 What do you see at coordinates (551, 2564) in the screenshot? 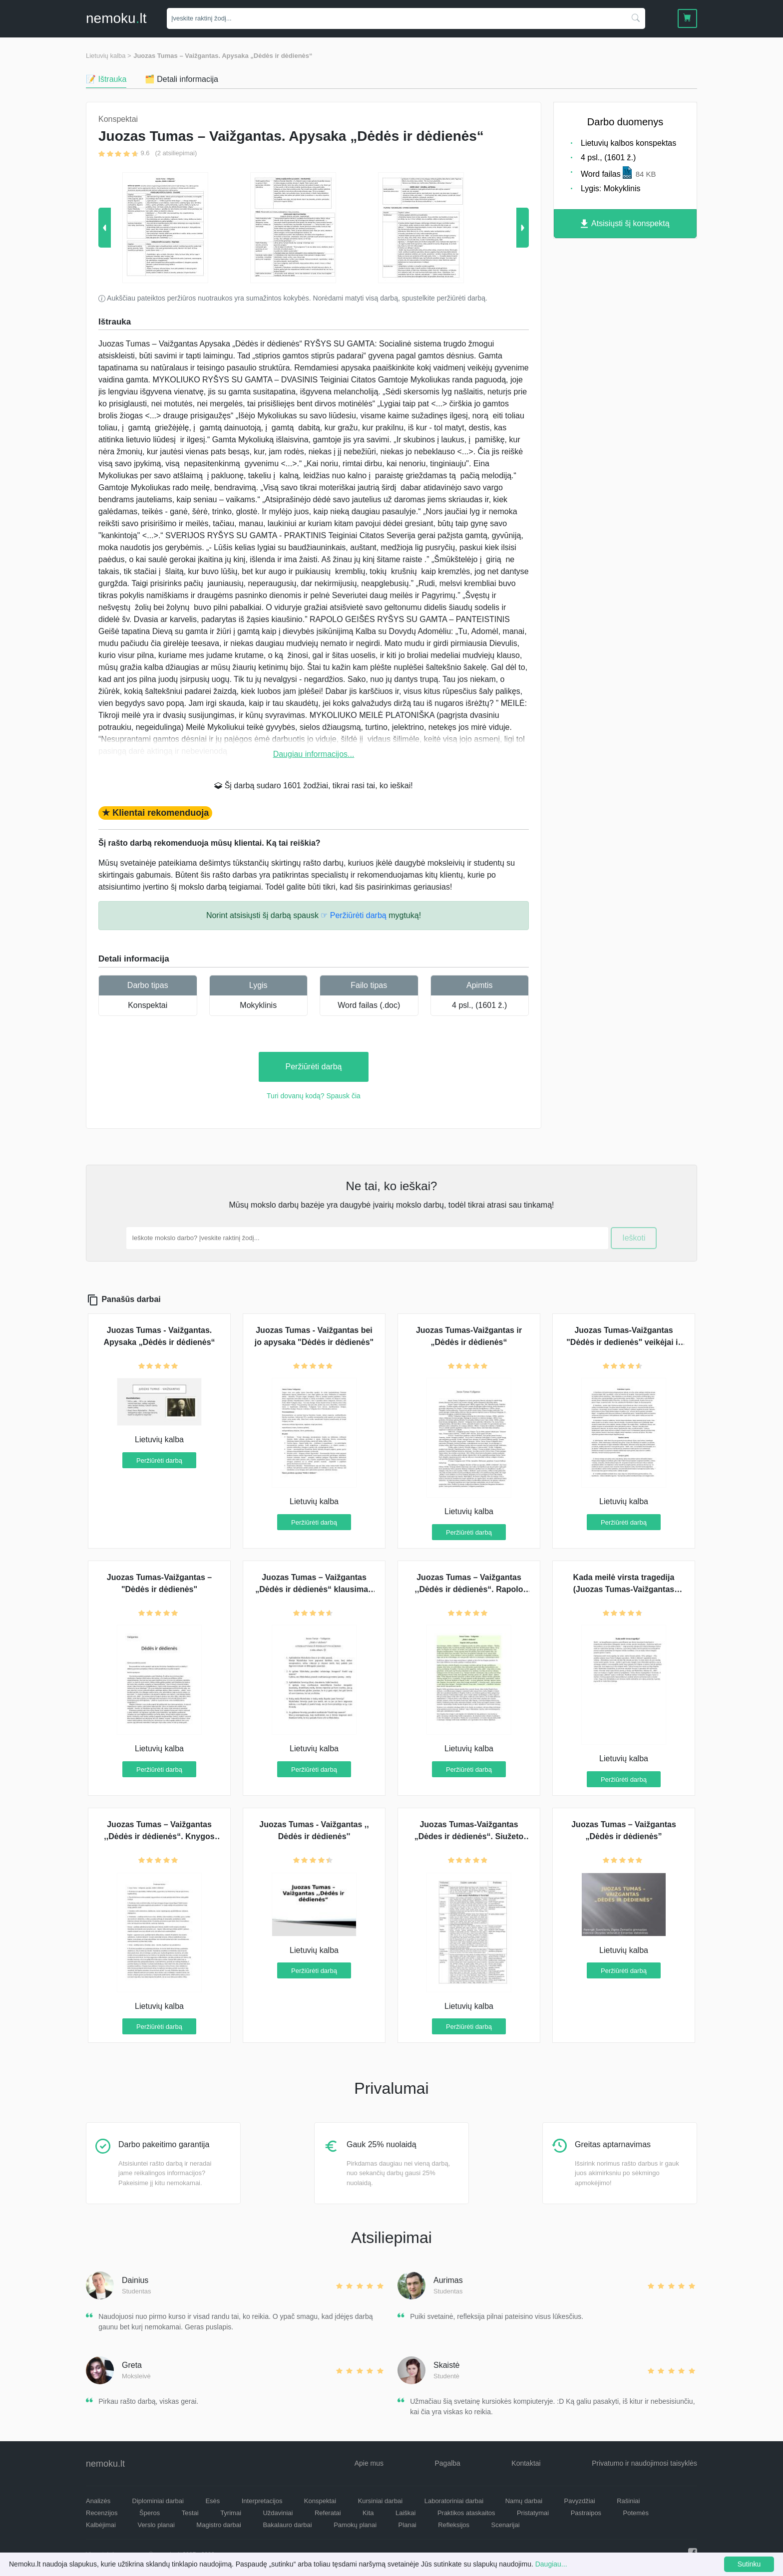
I see `Daugiau...` at bounding box center [551, 2564].